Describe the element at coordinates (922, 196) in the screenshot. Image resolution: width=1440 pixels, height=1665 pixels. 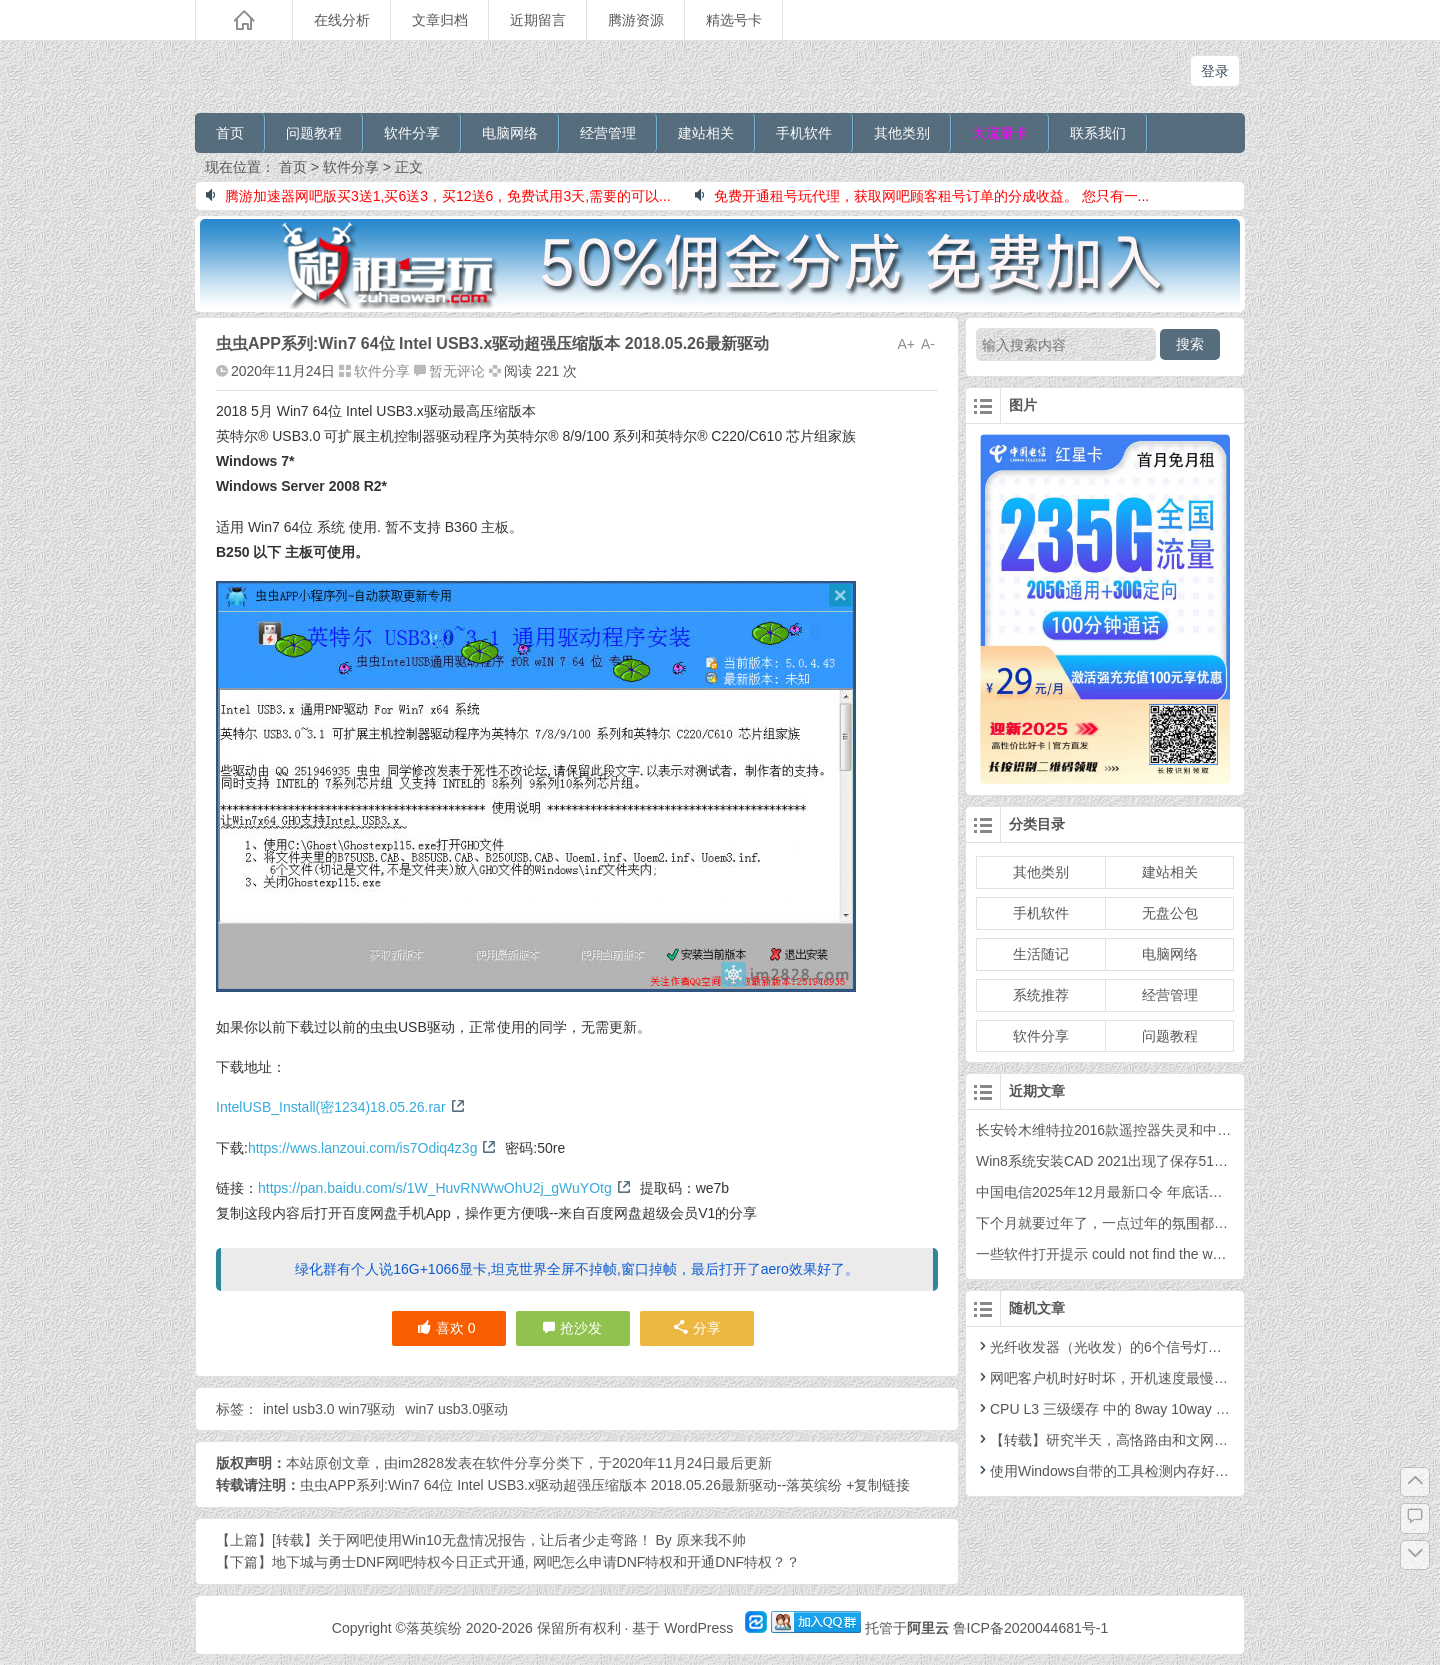
I see `免费开通租号玩代理，获取网吧顾客租号订单的分成收益。 您只有一...` at that location.